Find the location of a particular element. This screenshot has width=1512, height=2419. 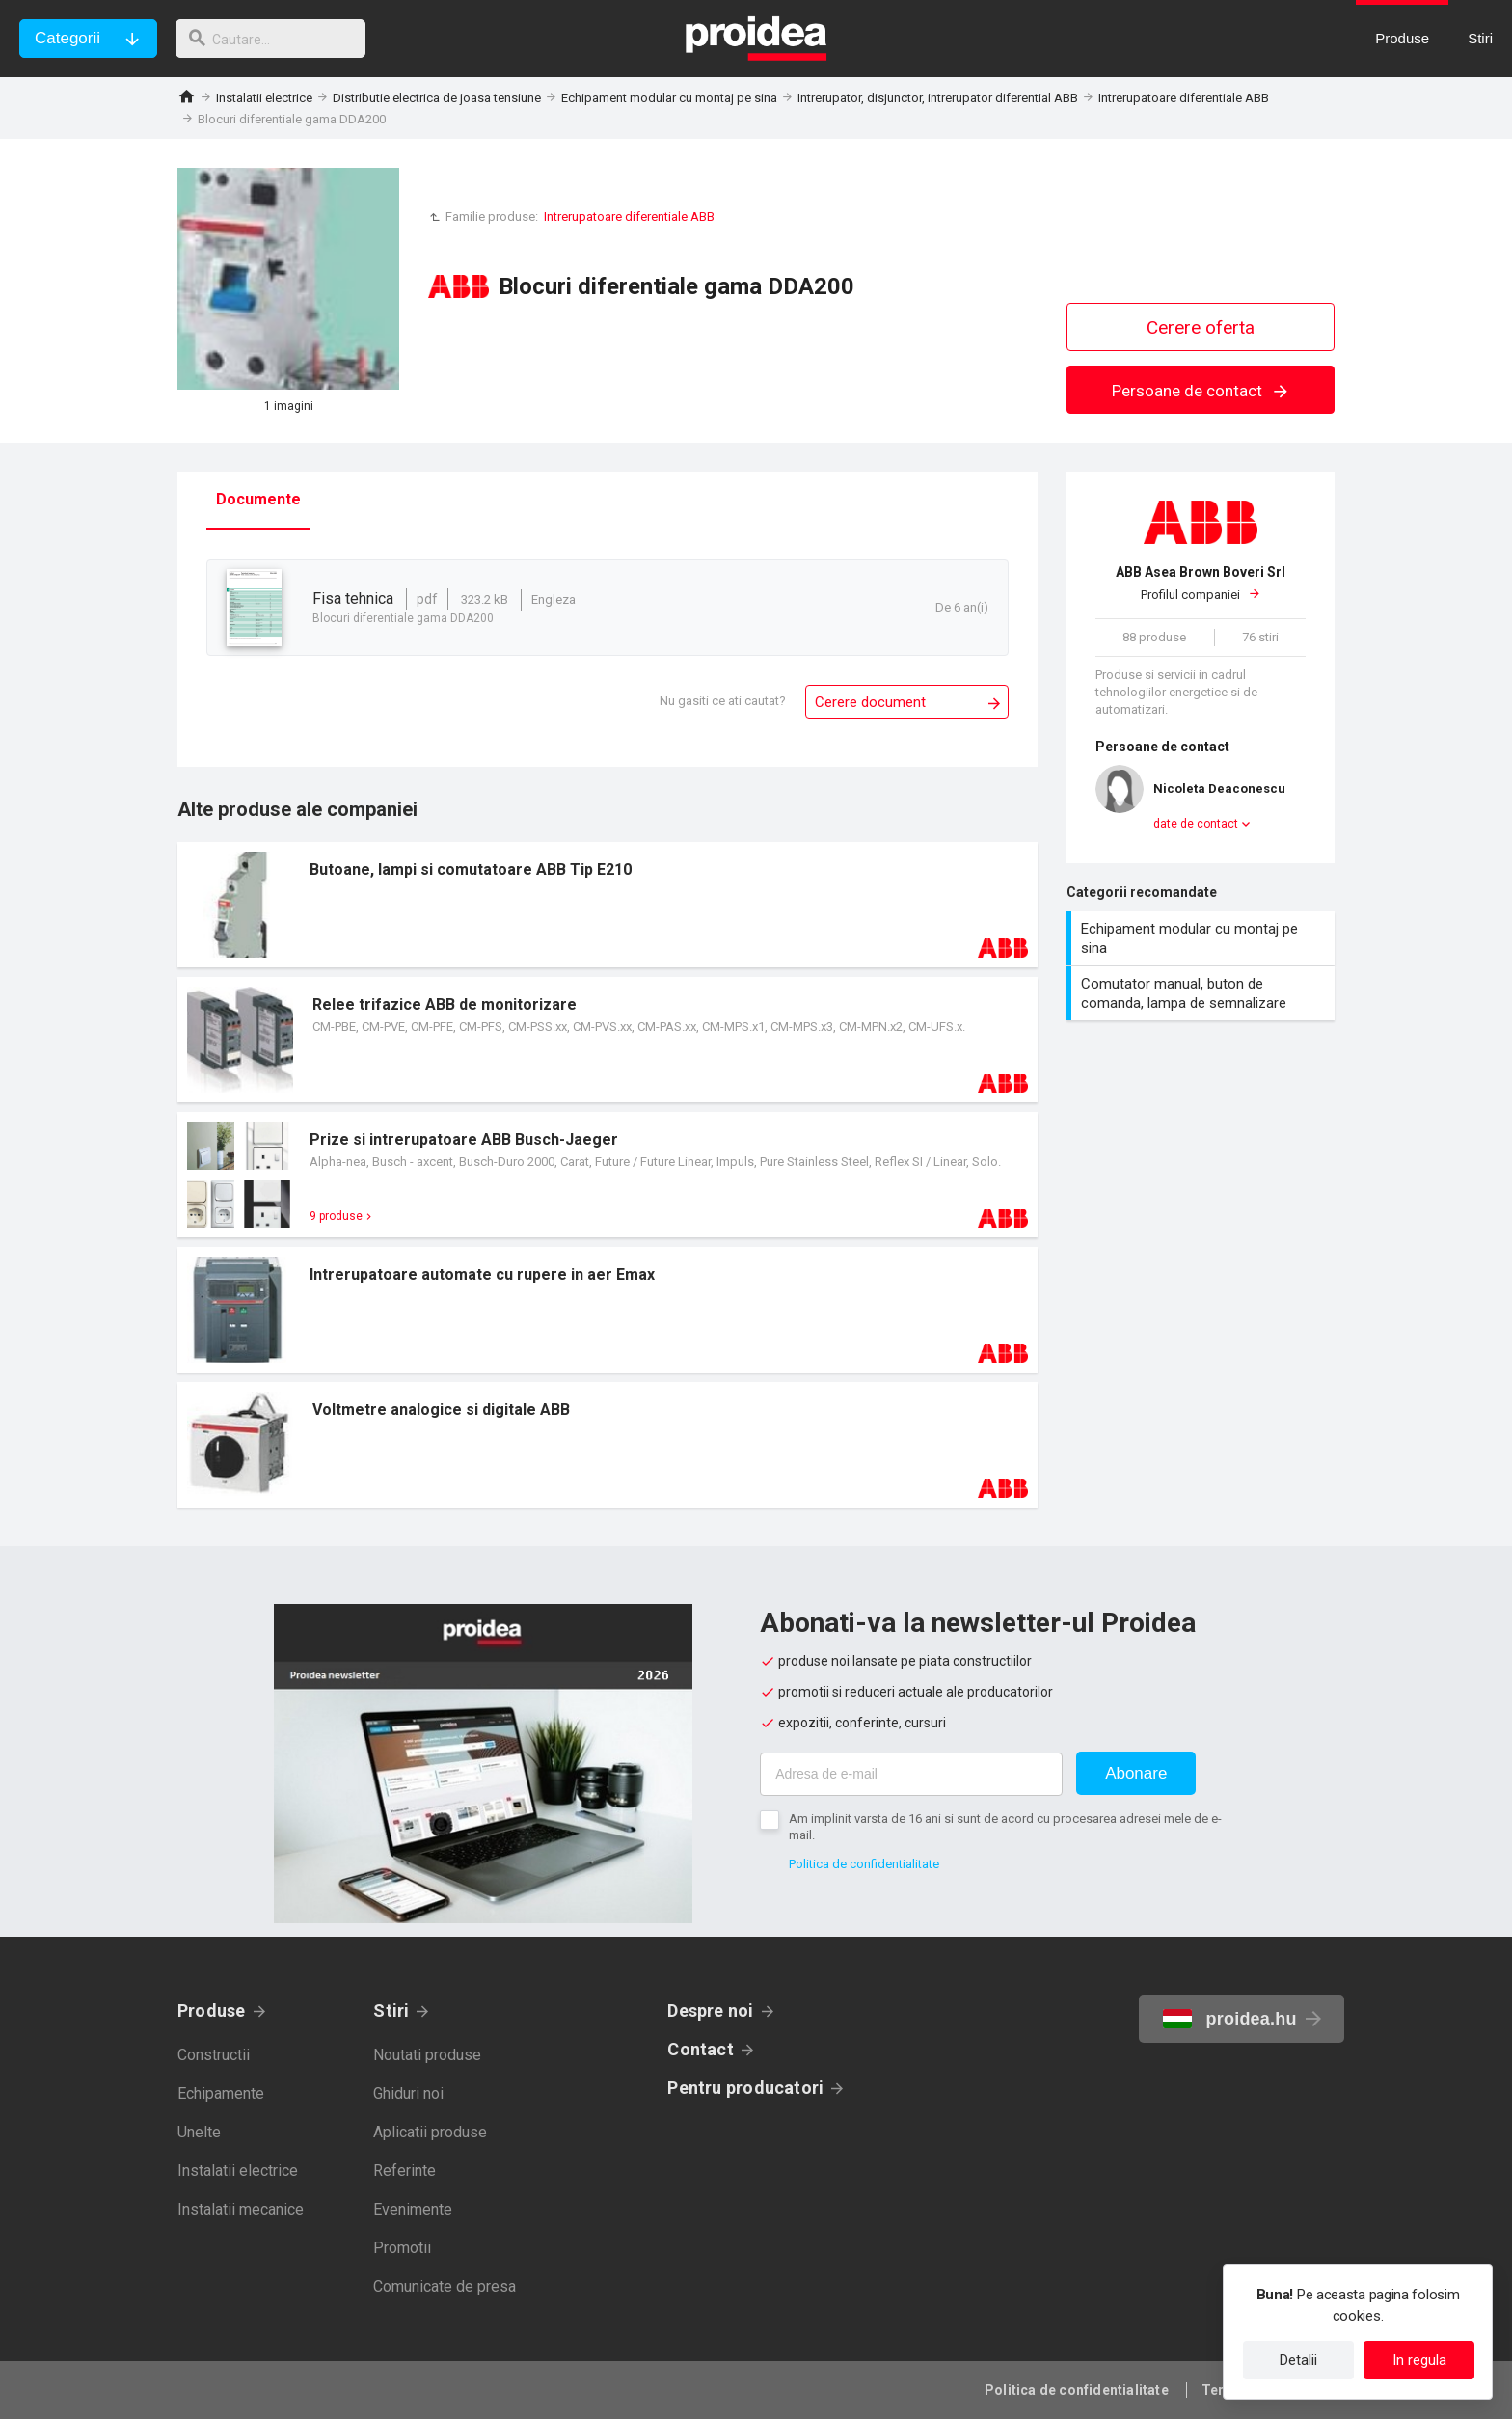

Categorii is located at coordinates (67, 38).